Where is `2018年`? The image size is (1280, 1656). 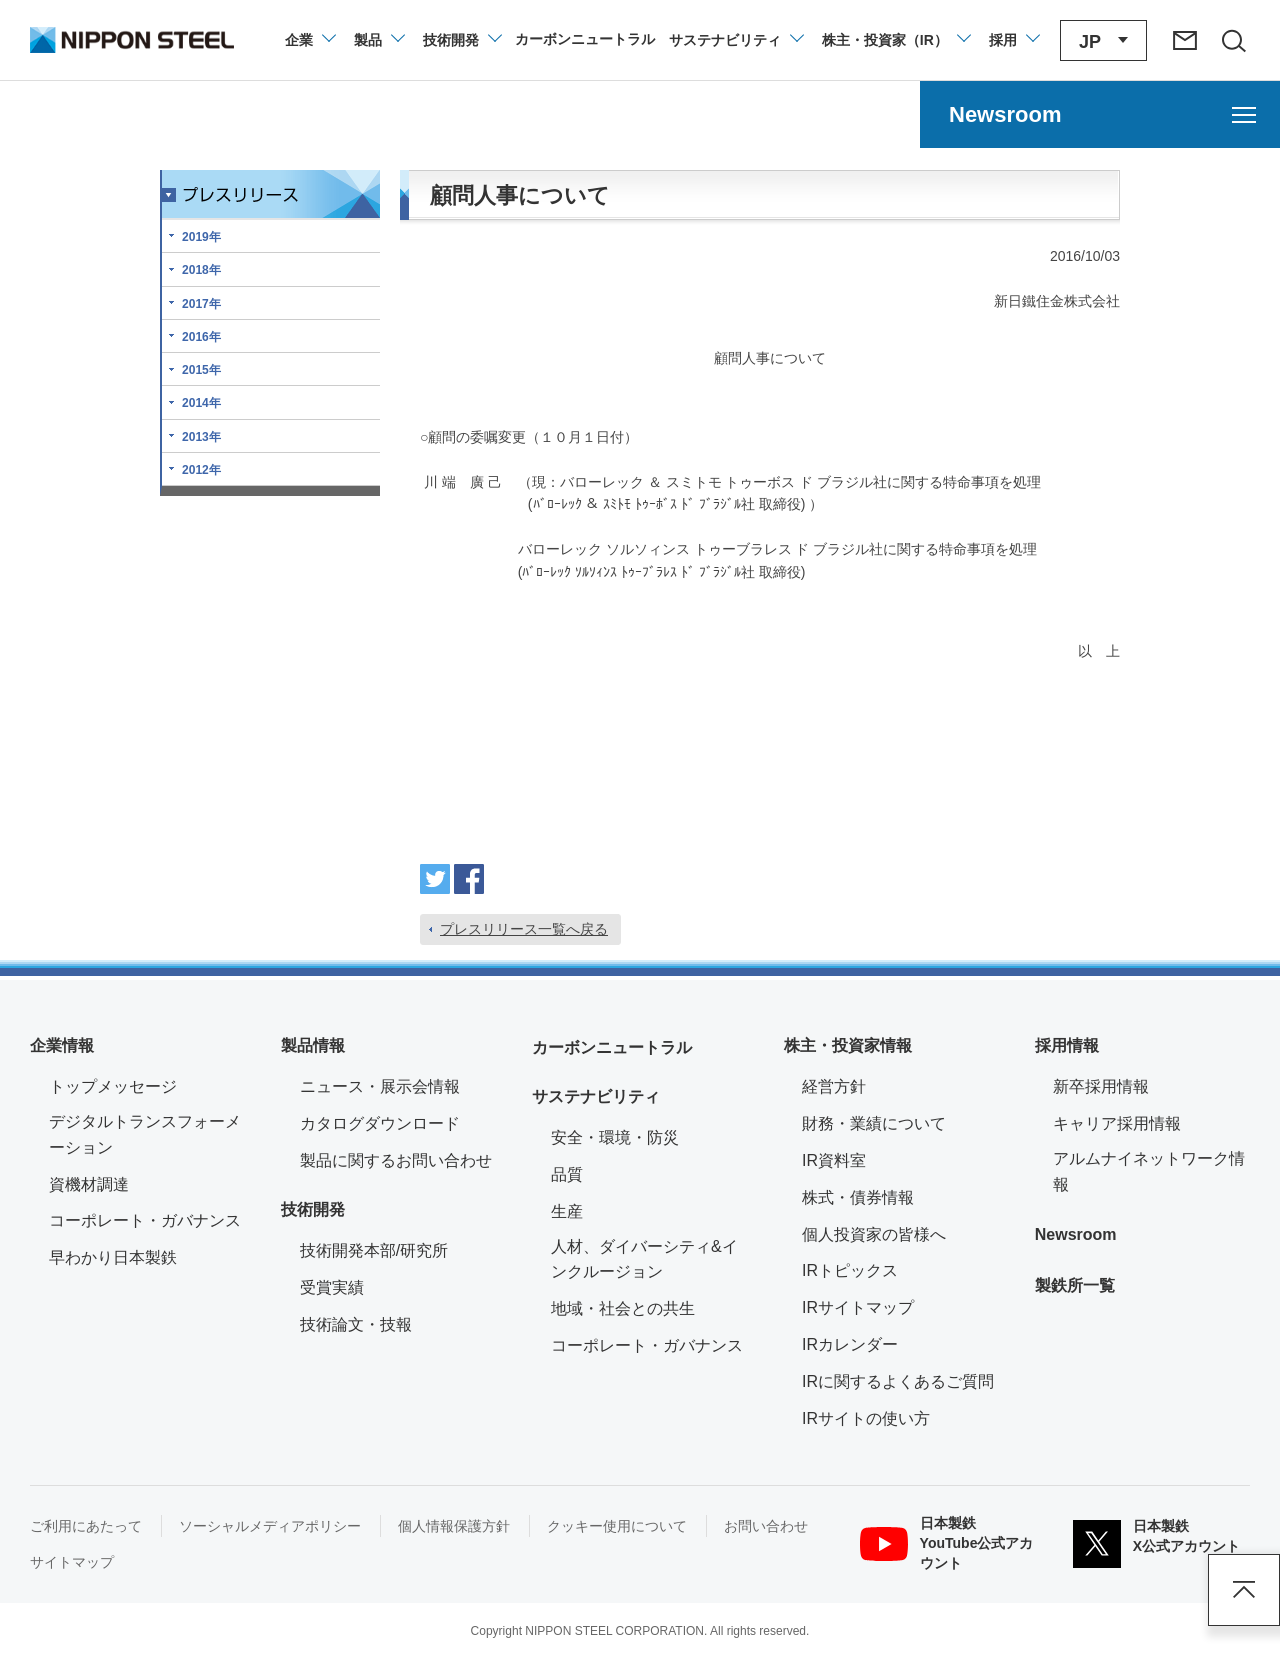 2018年 is located at coordinates (201, 270).